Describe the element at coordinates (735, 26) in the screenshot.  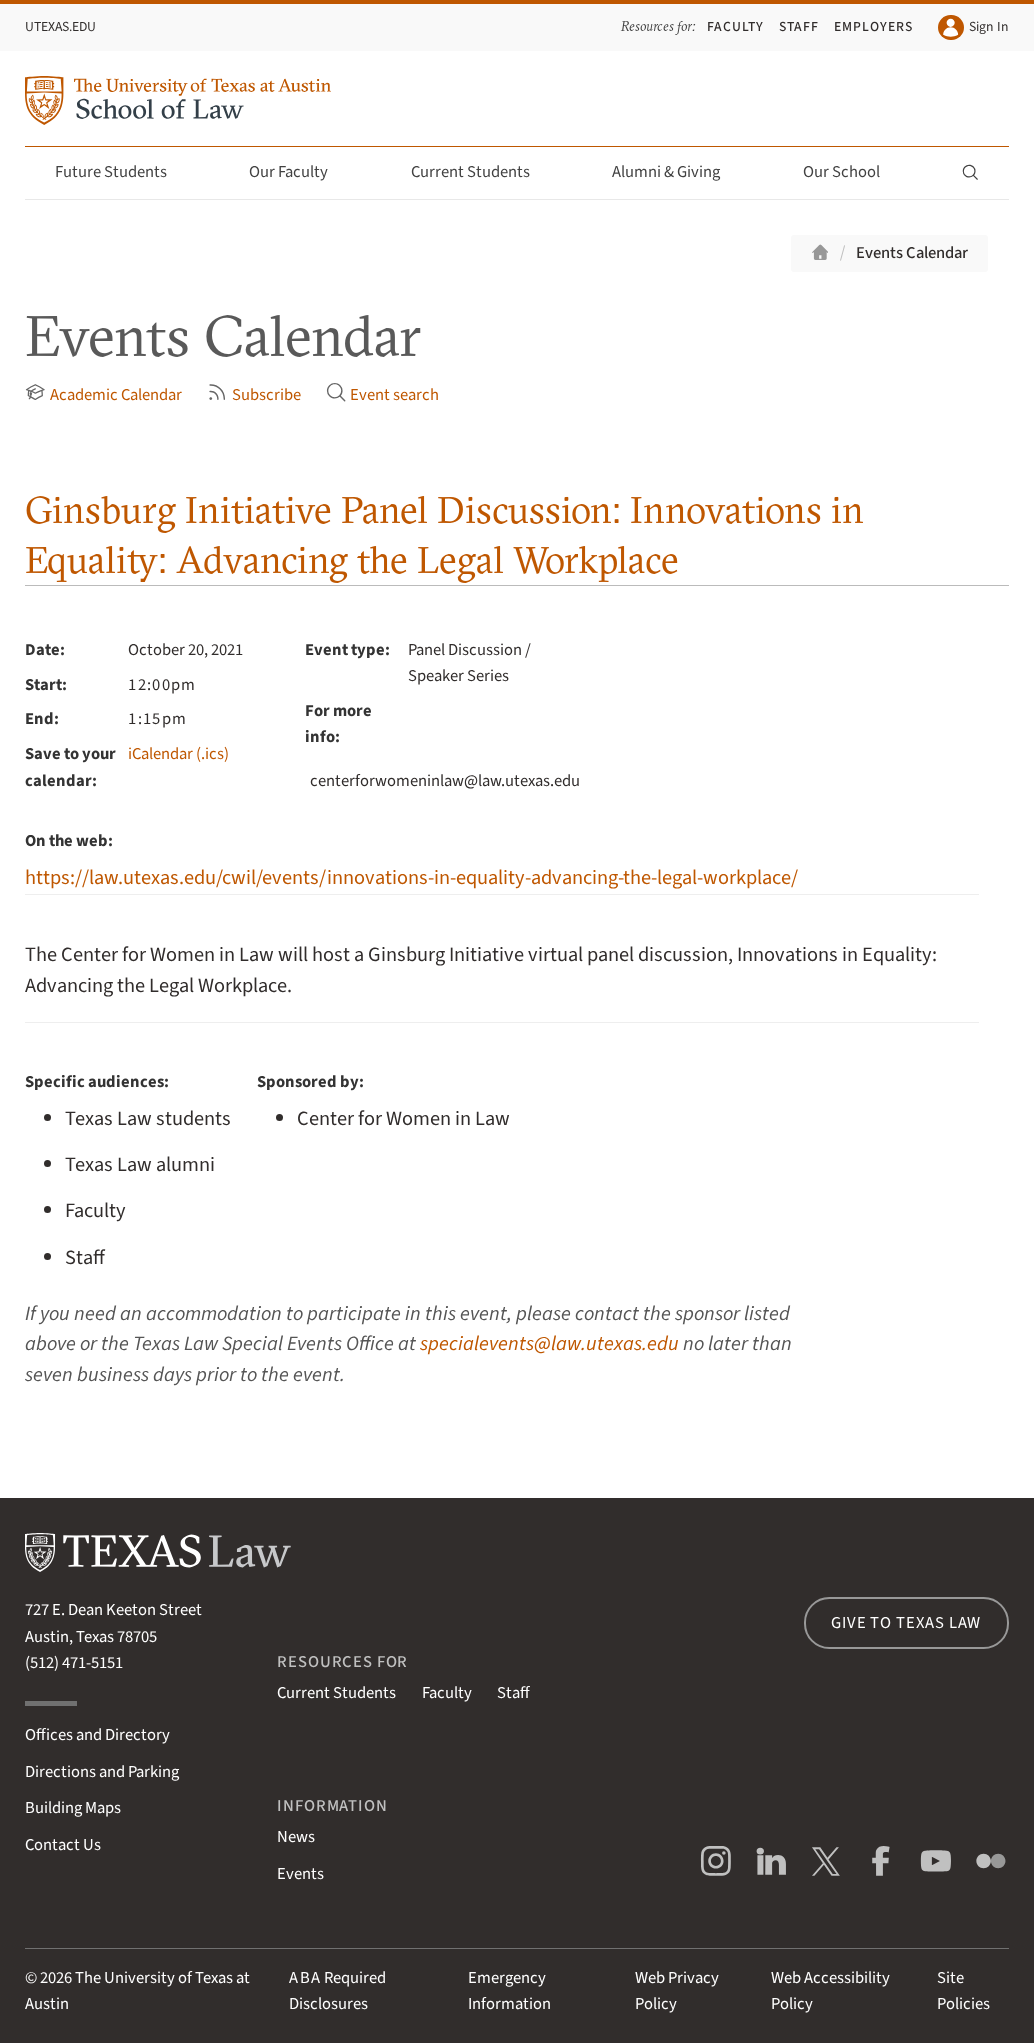
I see `Faculty` at that location.